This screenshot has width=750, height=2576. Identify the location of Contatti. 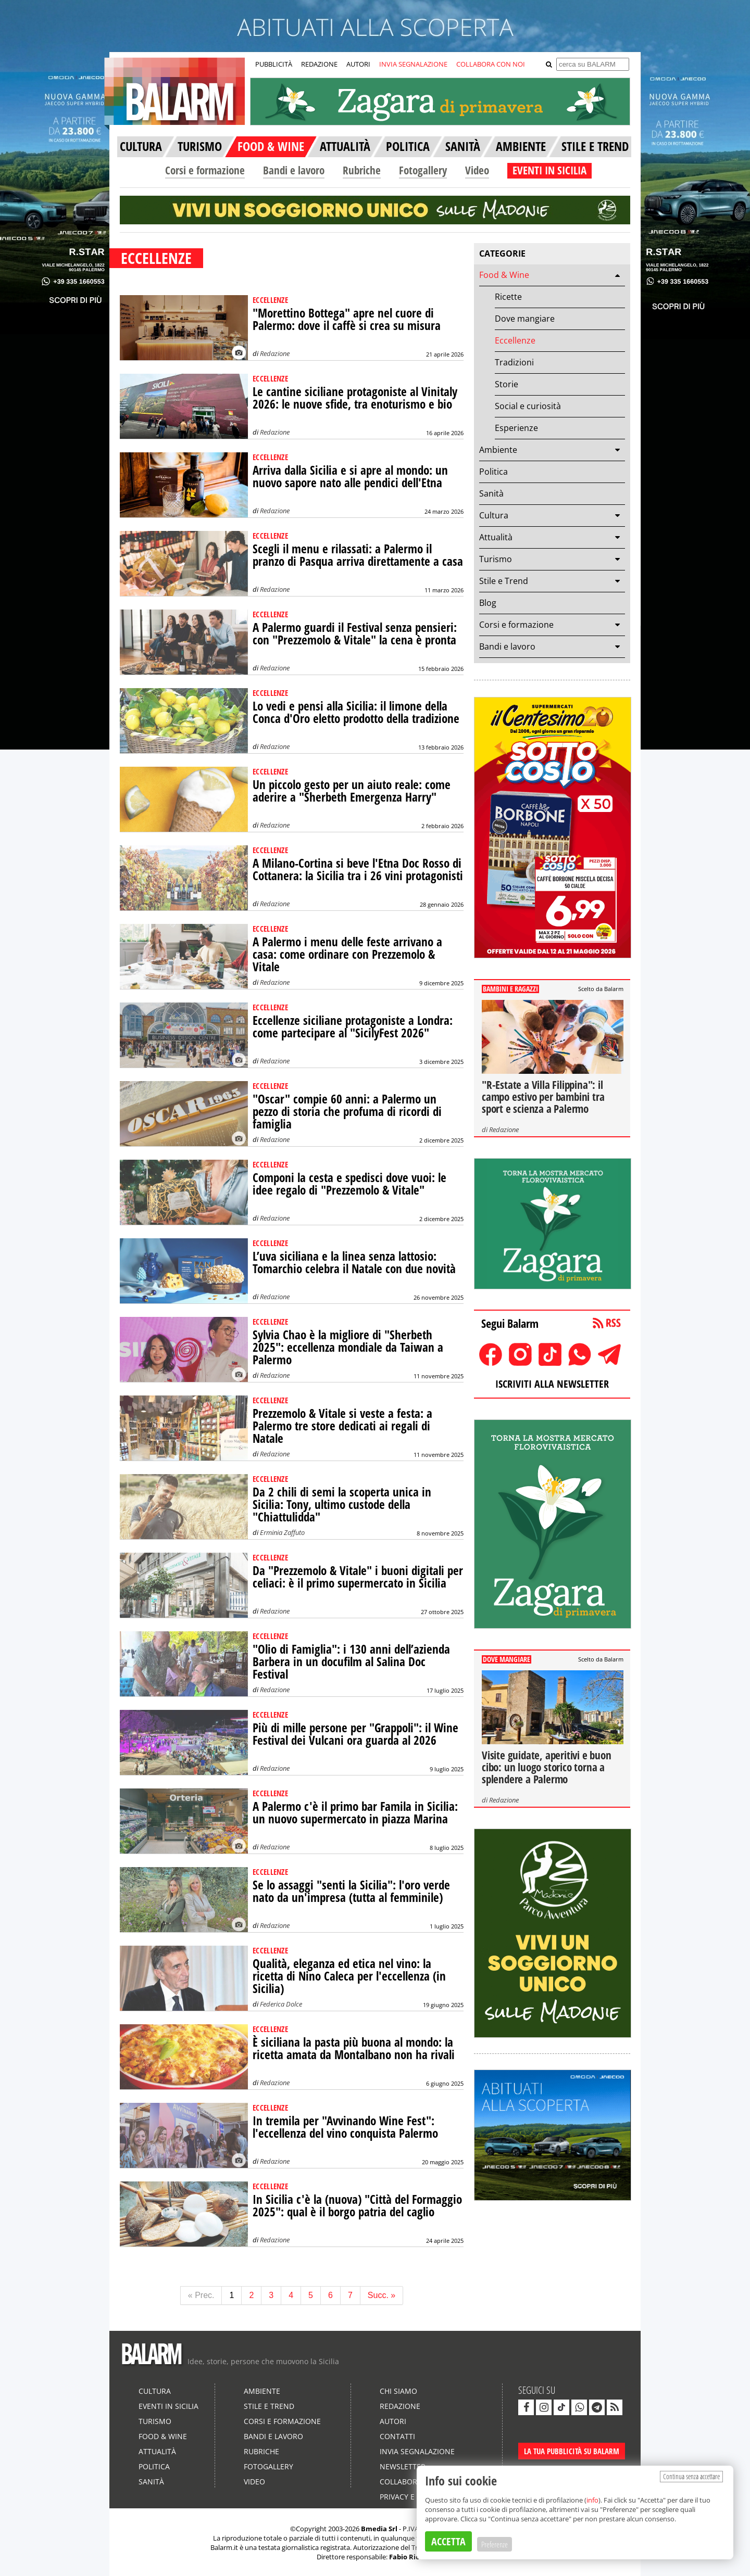
(397, 2436).